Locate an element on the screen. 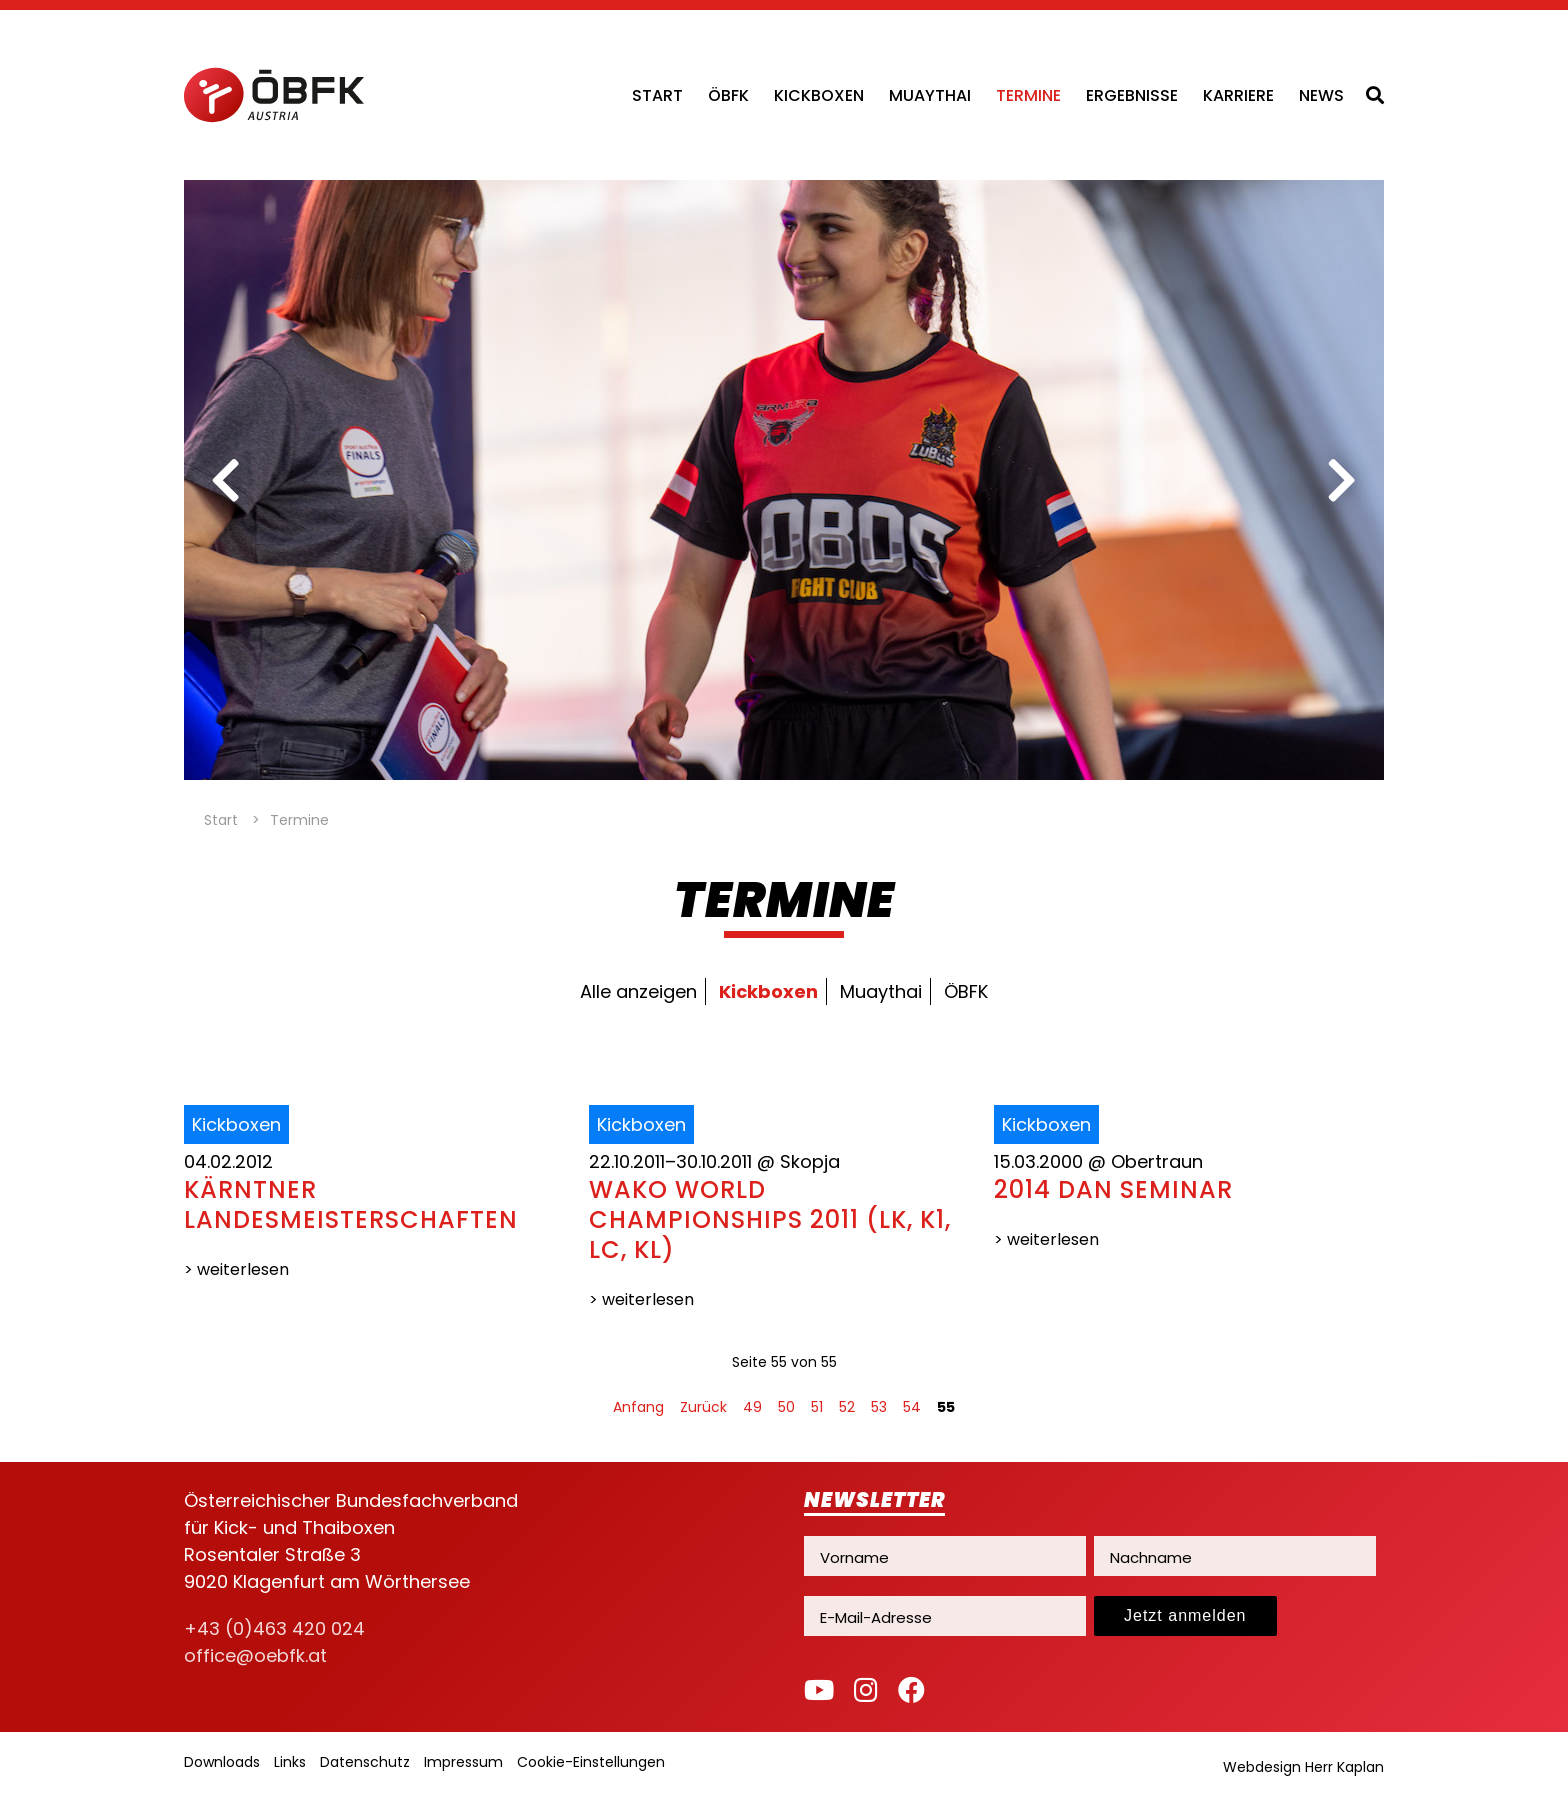  Webdesign Herr Kaplan is located at coordinates (1303, 1767).